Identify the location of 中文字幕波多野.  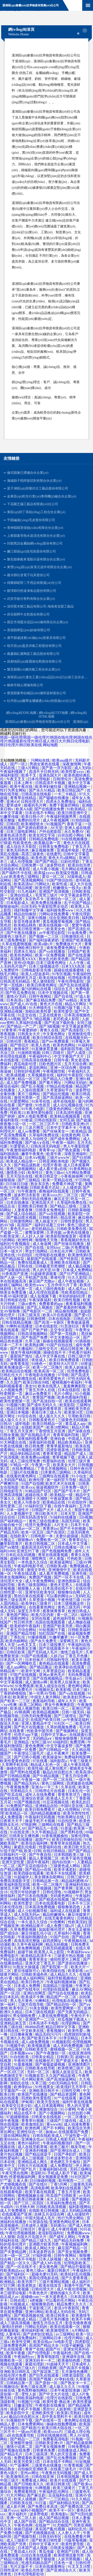
(60, 1746).